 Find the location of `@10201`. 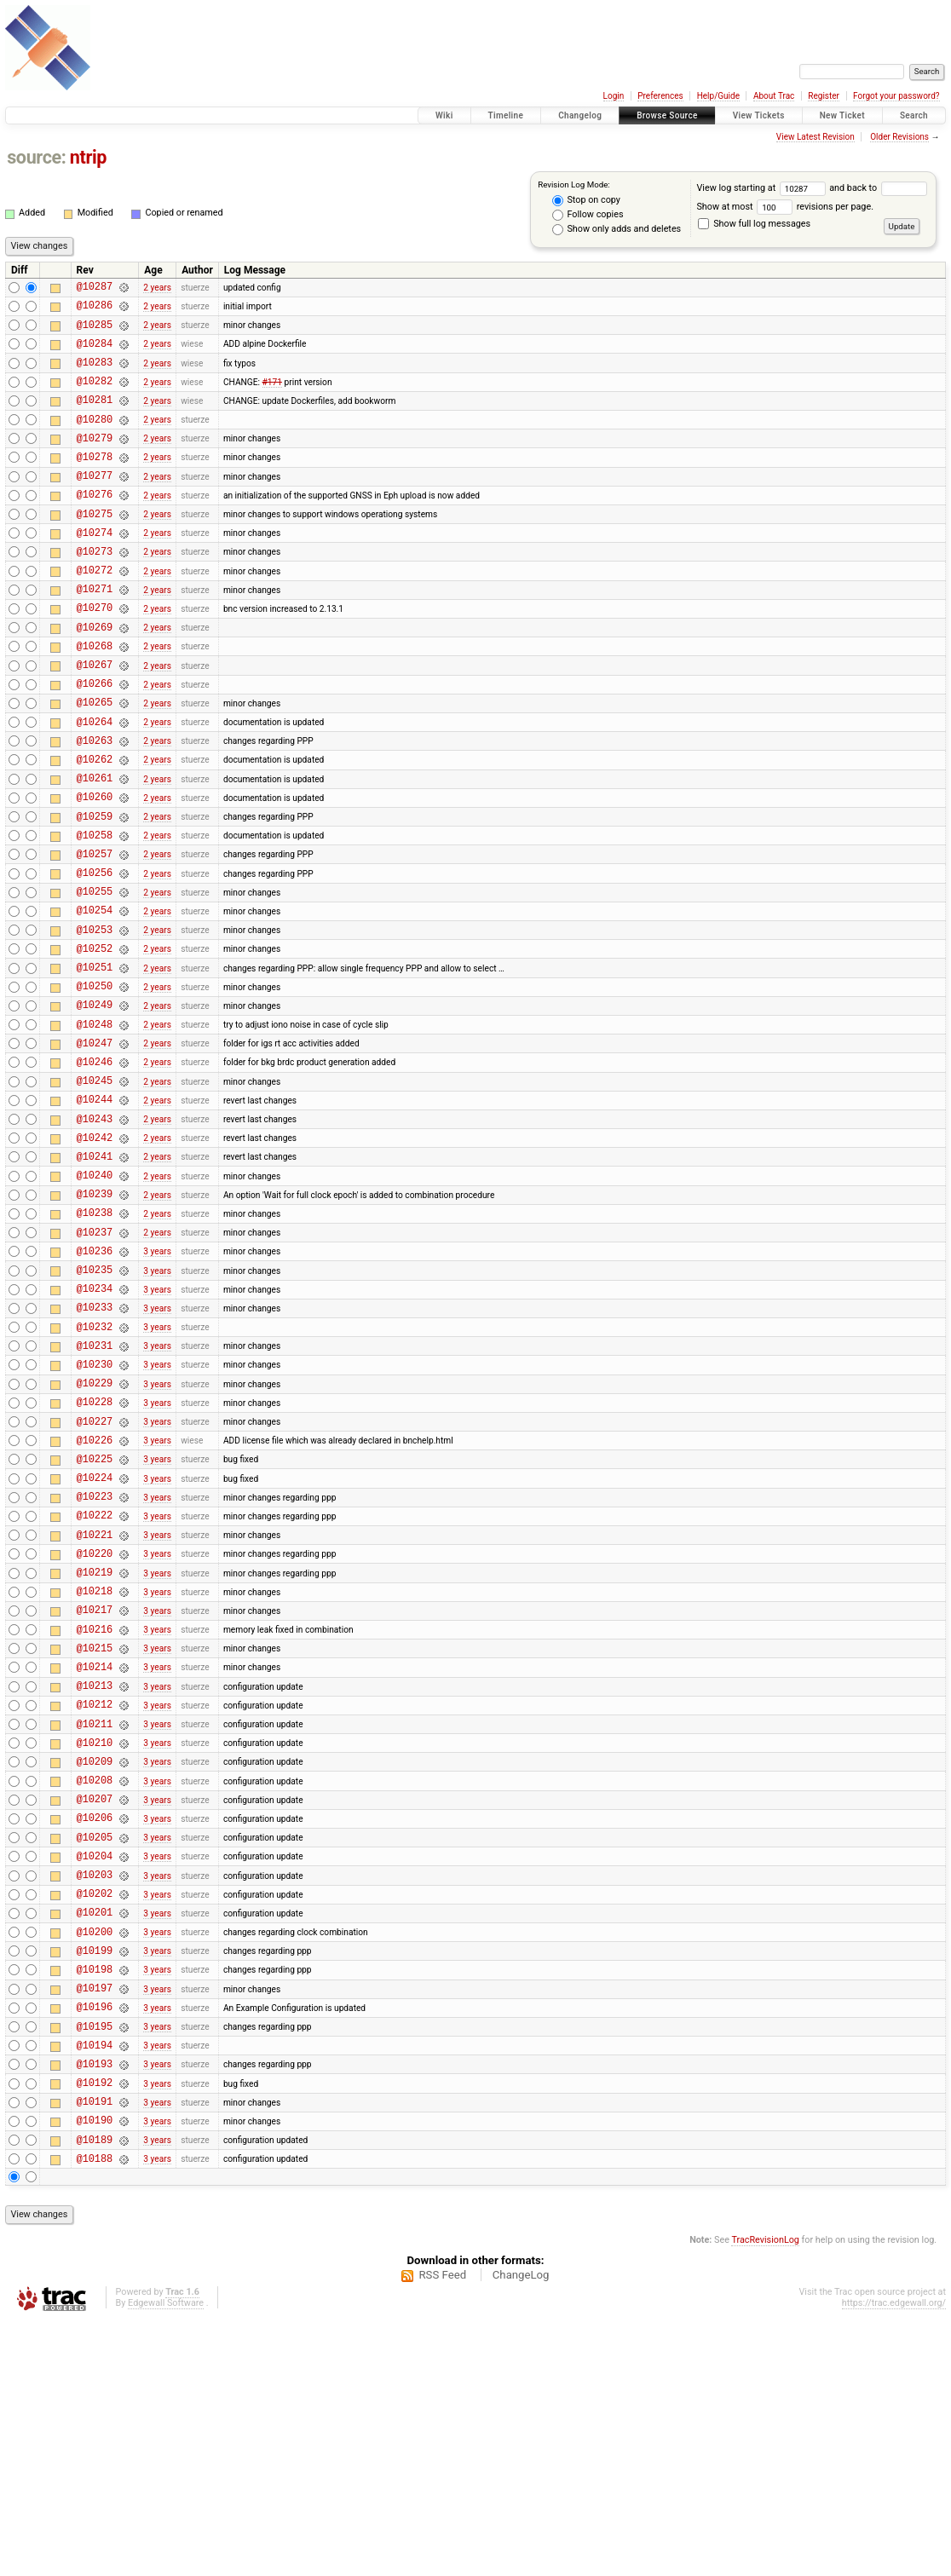

@10201 is located at coordinates (94, 2134).